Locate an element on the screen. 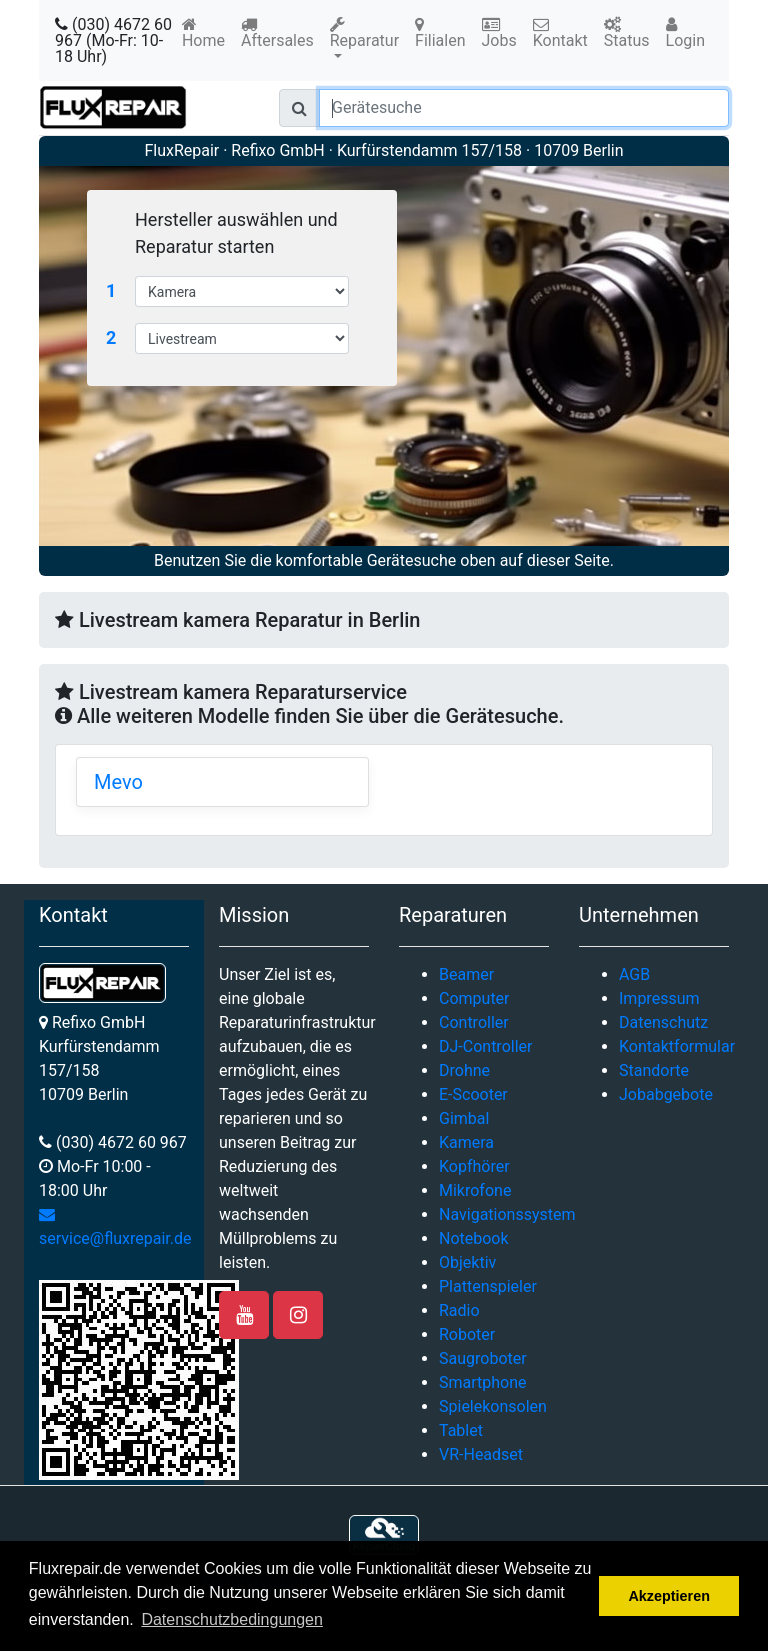  Beamer is located at coordinates (466, 974).